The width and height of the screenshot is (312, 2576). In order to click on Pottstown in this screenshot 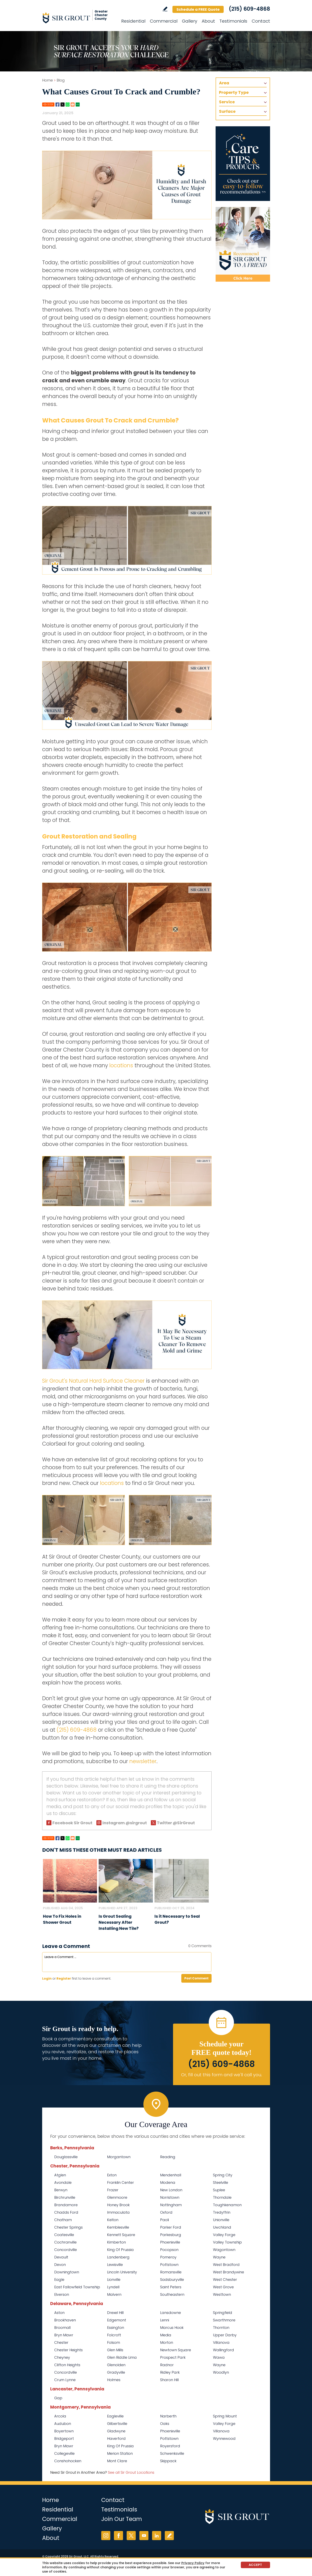, I will do `click(169, 2264)`.